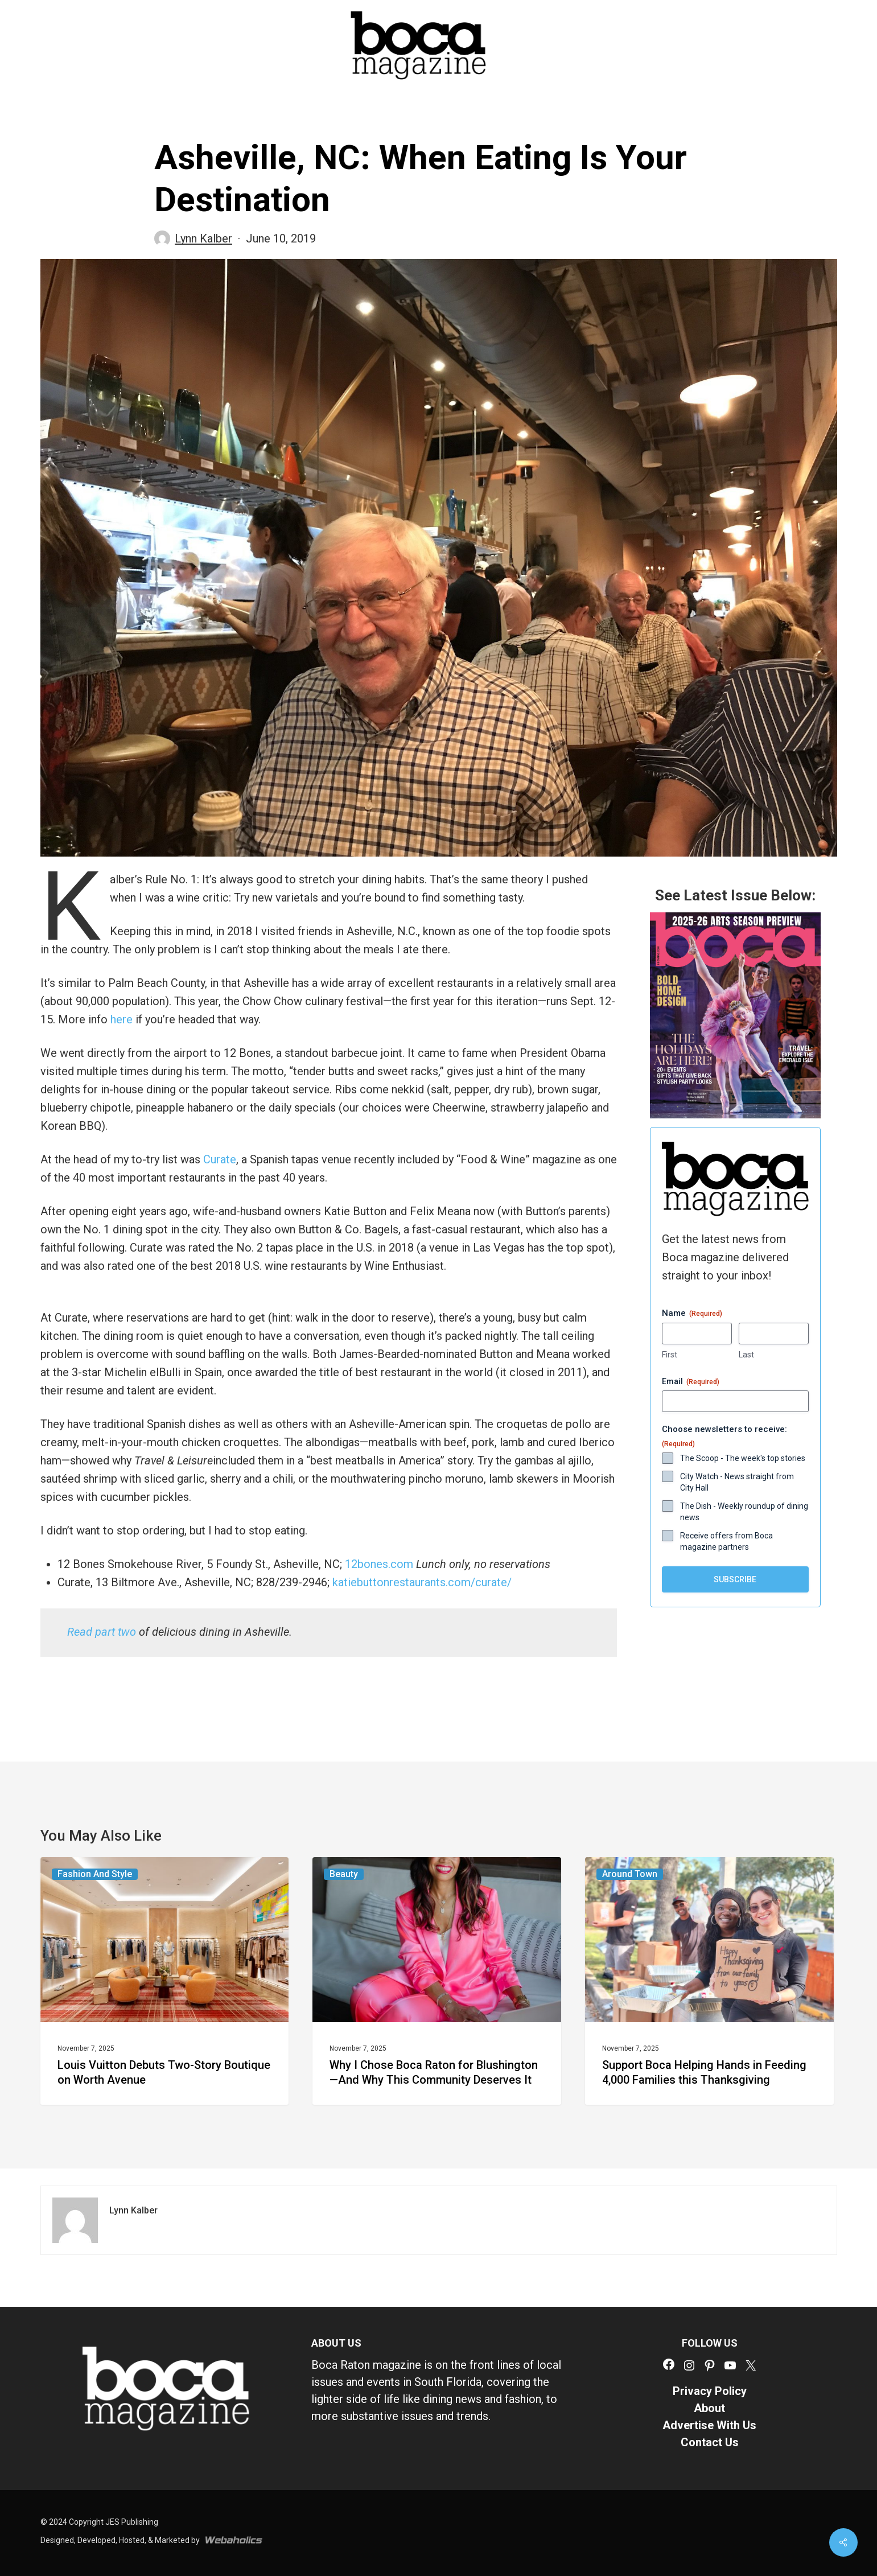  I want to click on 12bones.com [(opens in a new tab)], so click(379, 1564).